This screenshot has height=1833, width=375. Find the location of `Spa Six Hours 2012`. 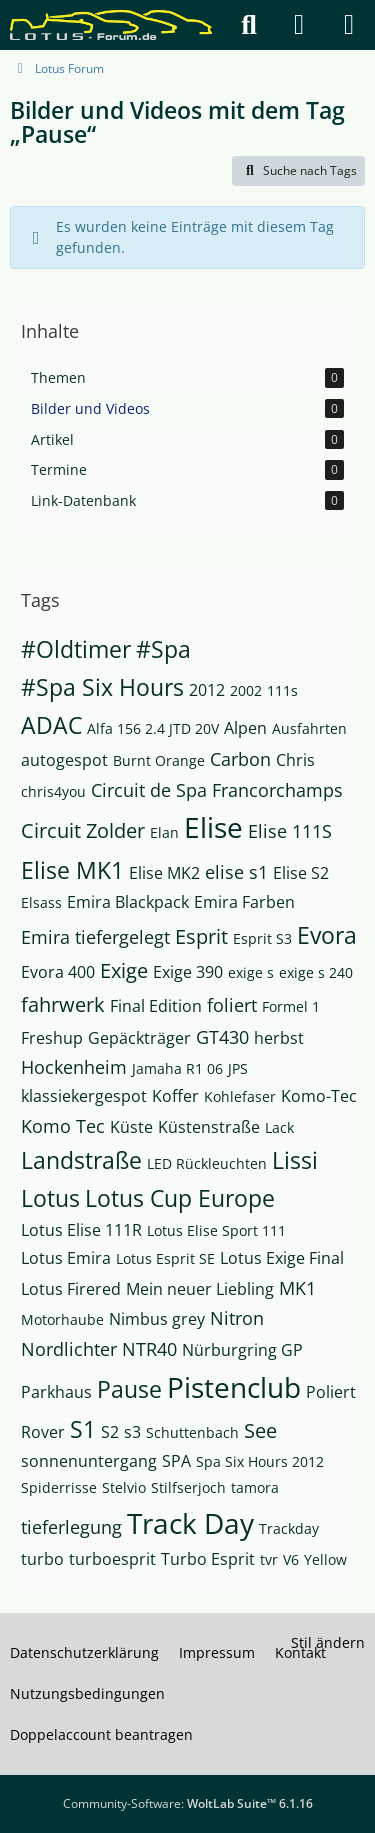

Spa Six Hours 2012 is located at coordinates (260, 1461).